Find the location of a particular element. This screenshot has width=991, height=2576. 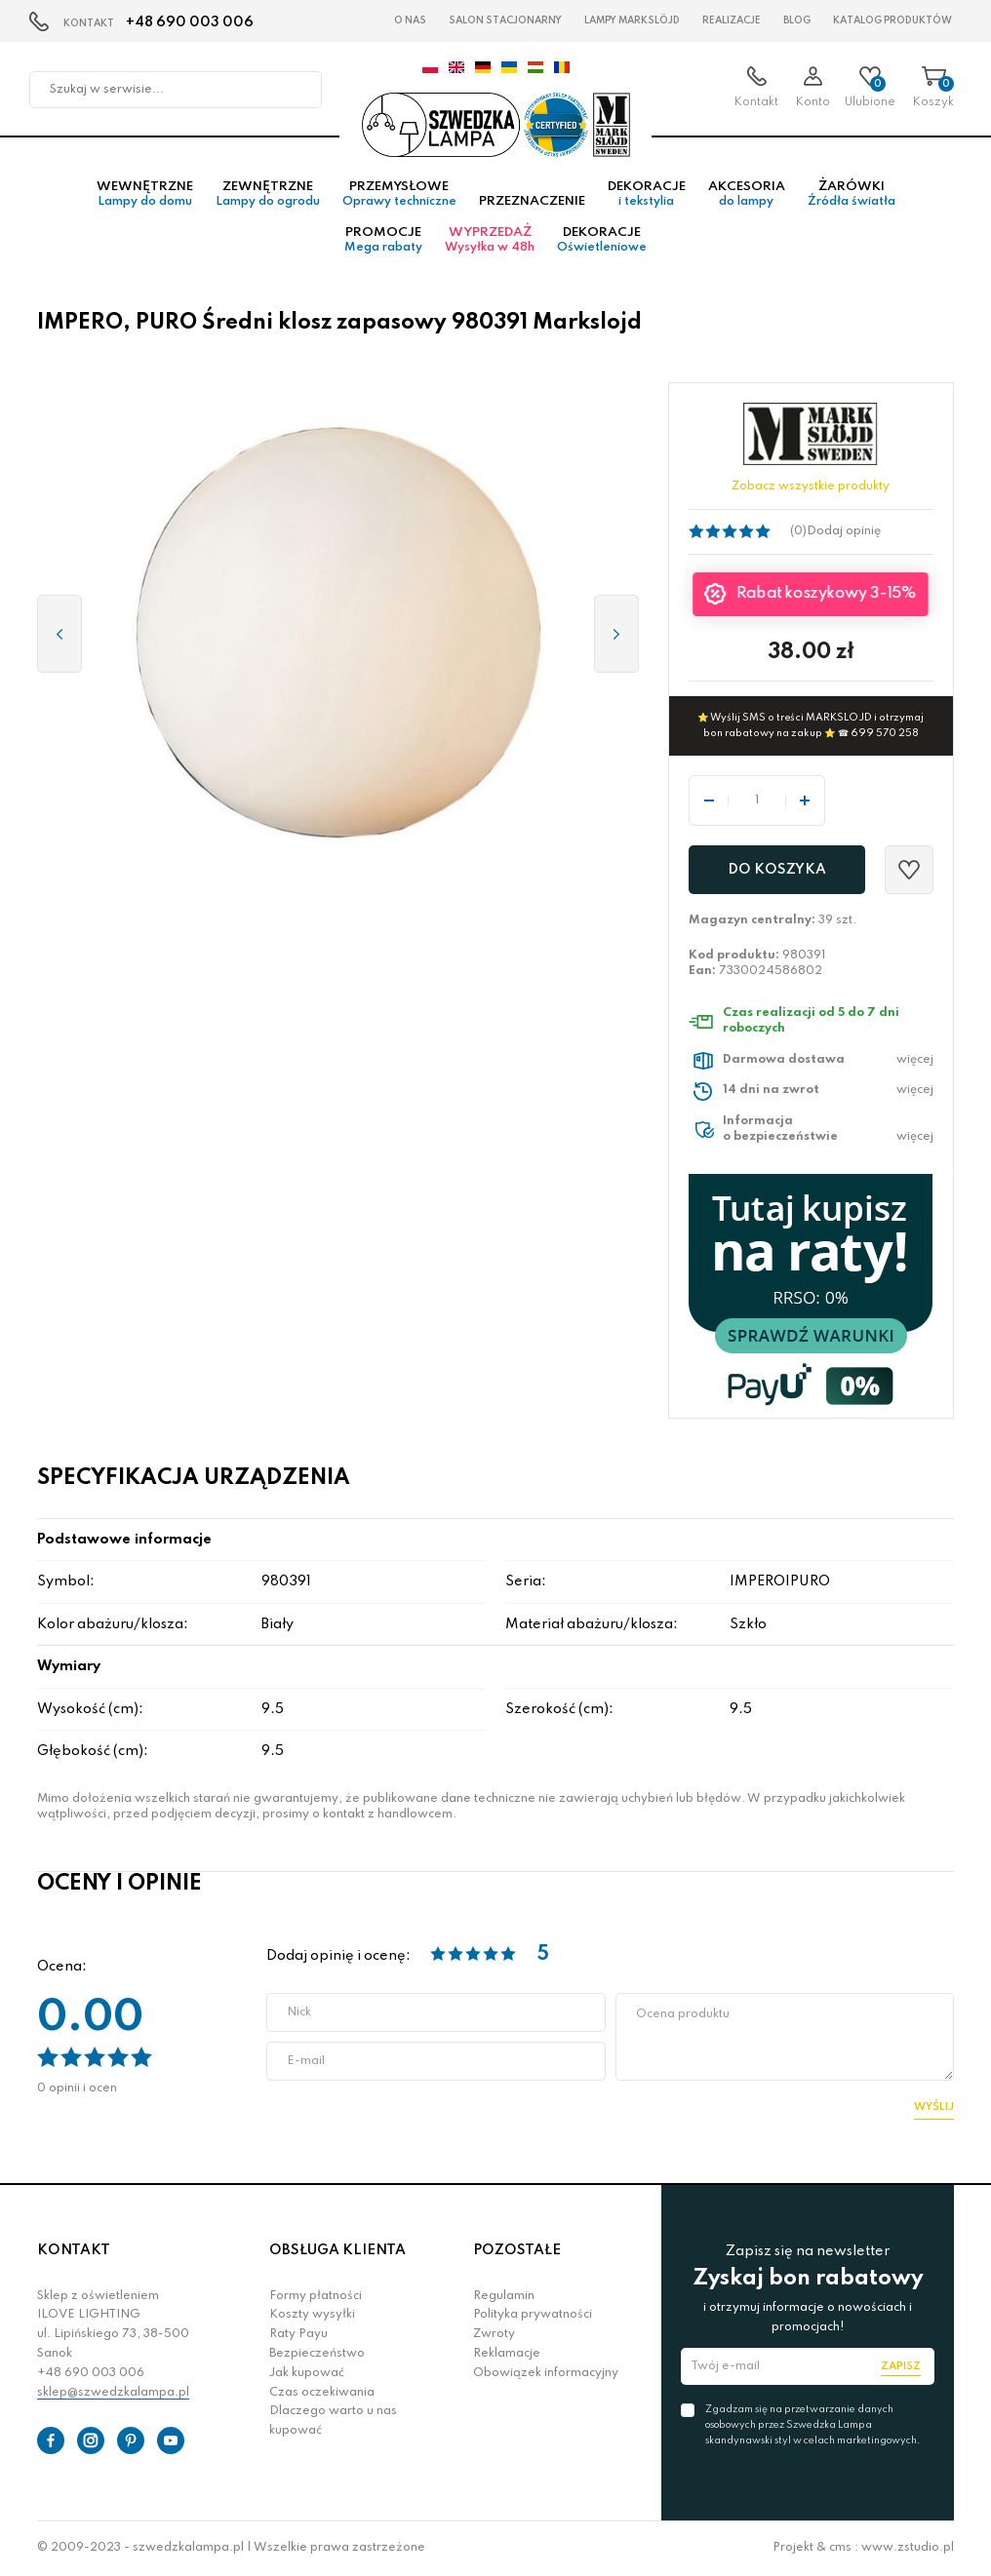

Przemysłowe is located at coordinates (399, 194).